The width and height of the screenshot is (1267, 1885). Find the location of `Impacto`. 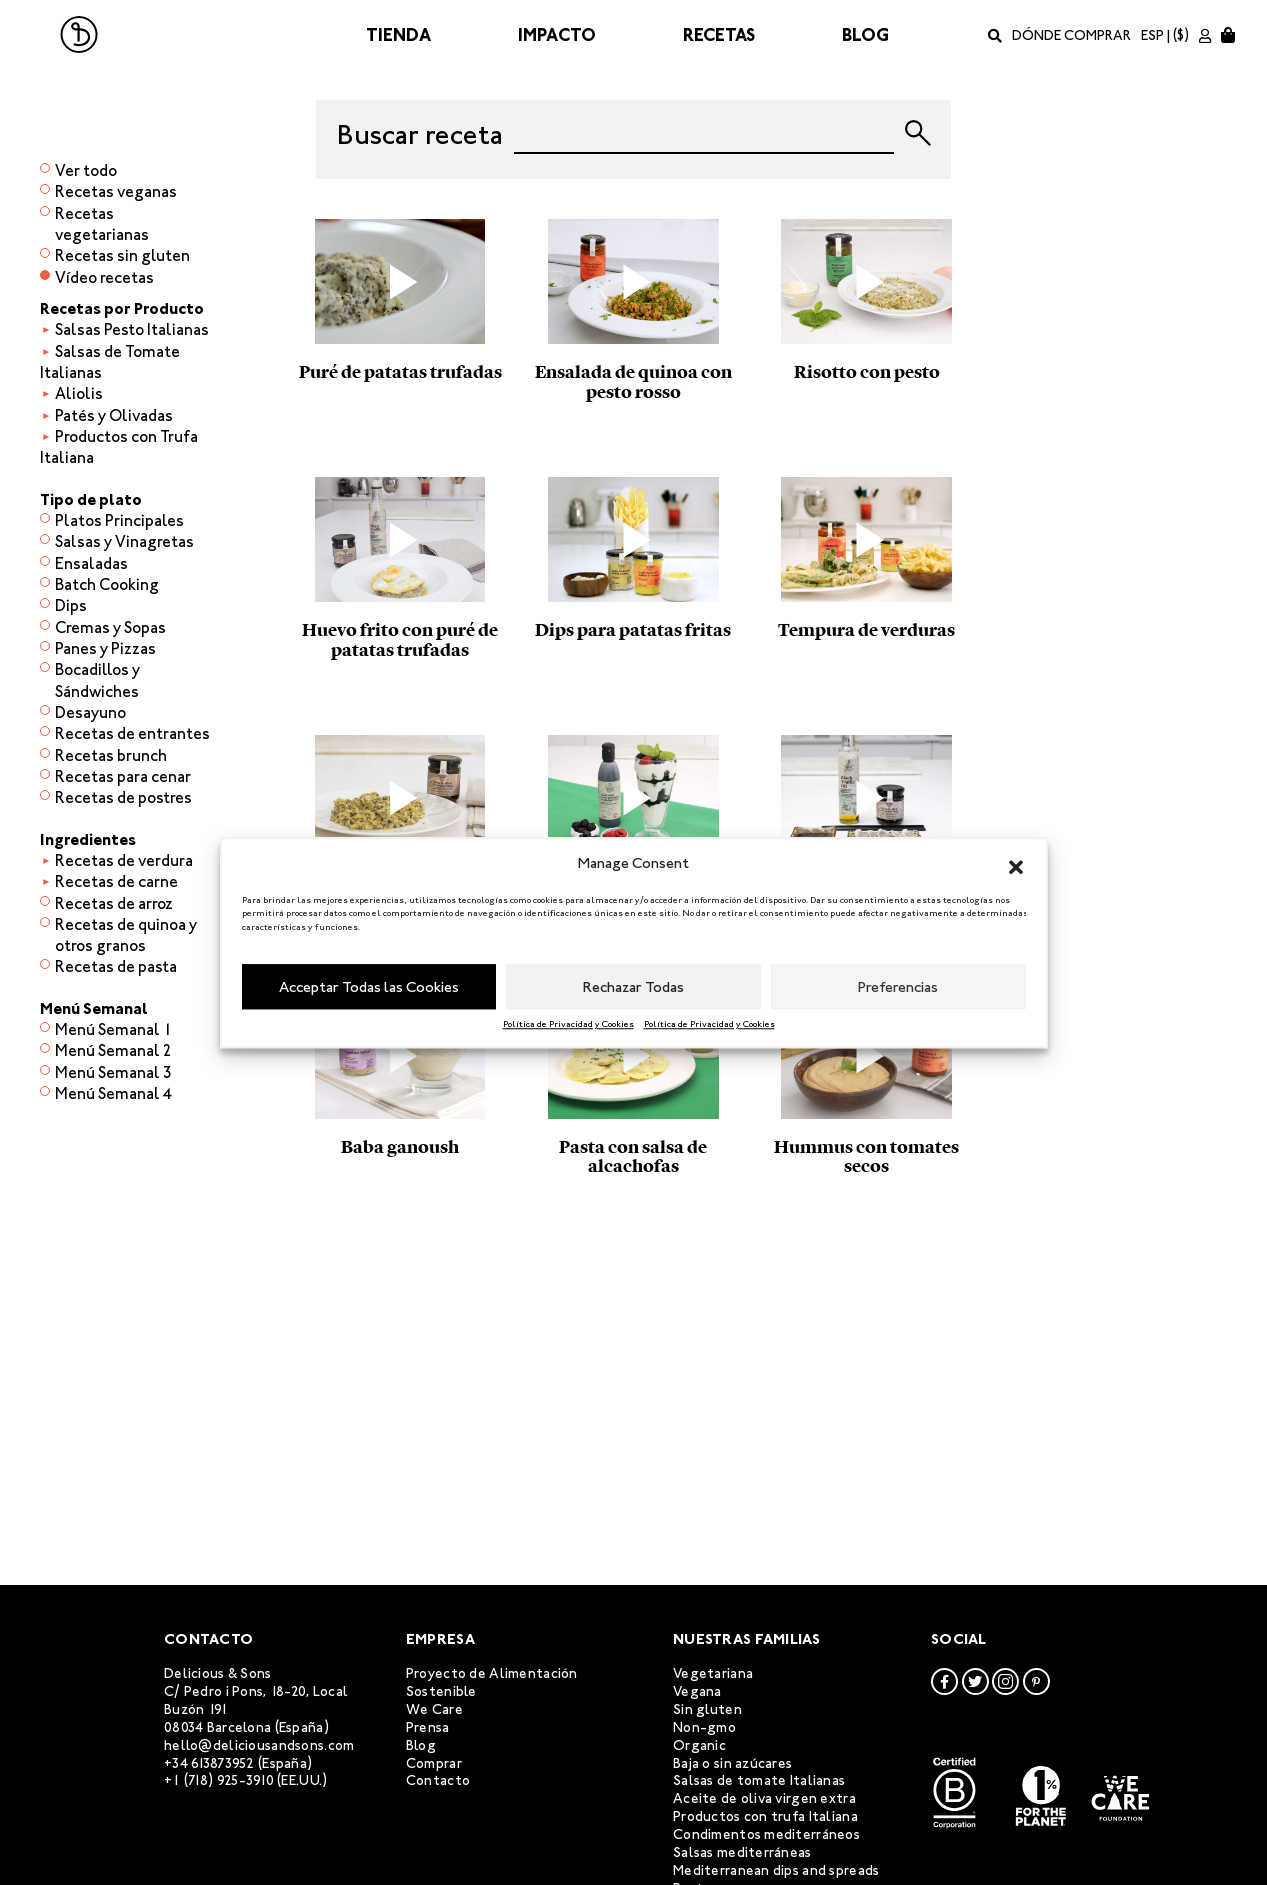

Impacto is located at coordinates (557, 35).